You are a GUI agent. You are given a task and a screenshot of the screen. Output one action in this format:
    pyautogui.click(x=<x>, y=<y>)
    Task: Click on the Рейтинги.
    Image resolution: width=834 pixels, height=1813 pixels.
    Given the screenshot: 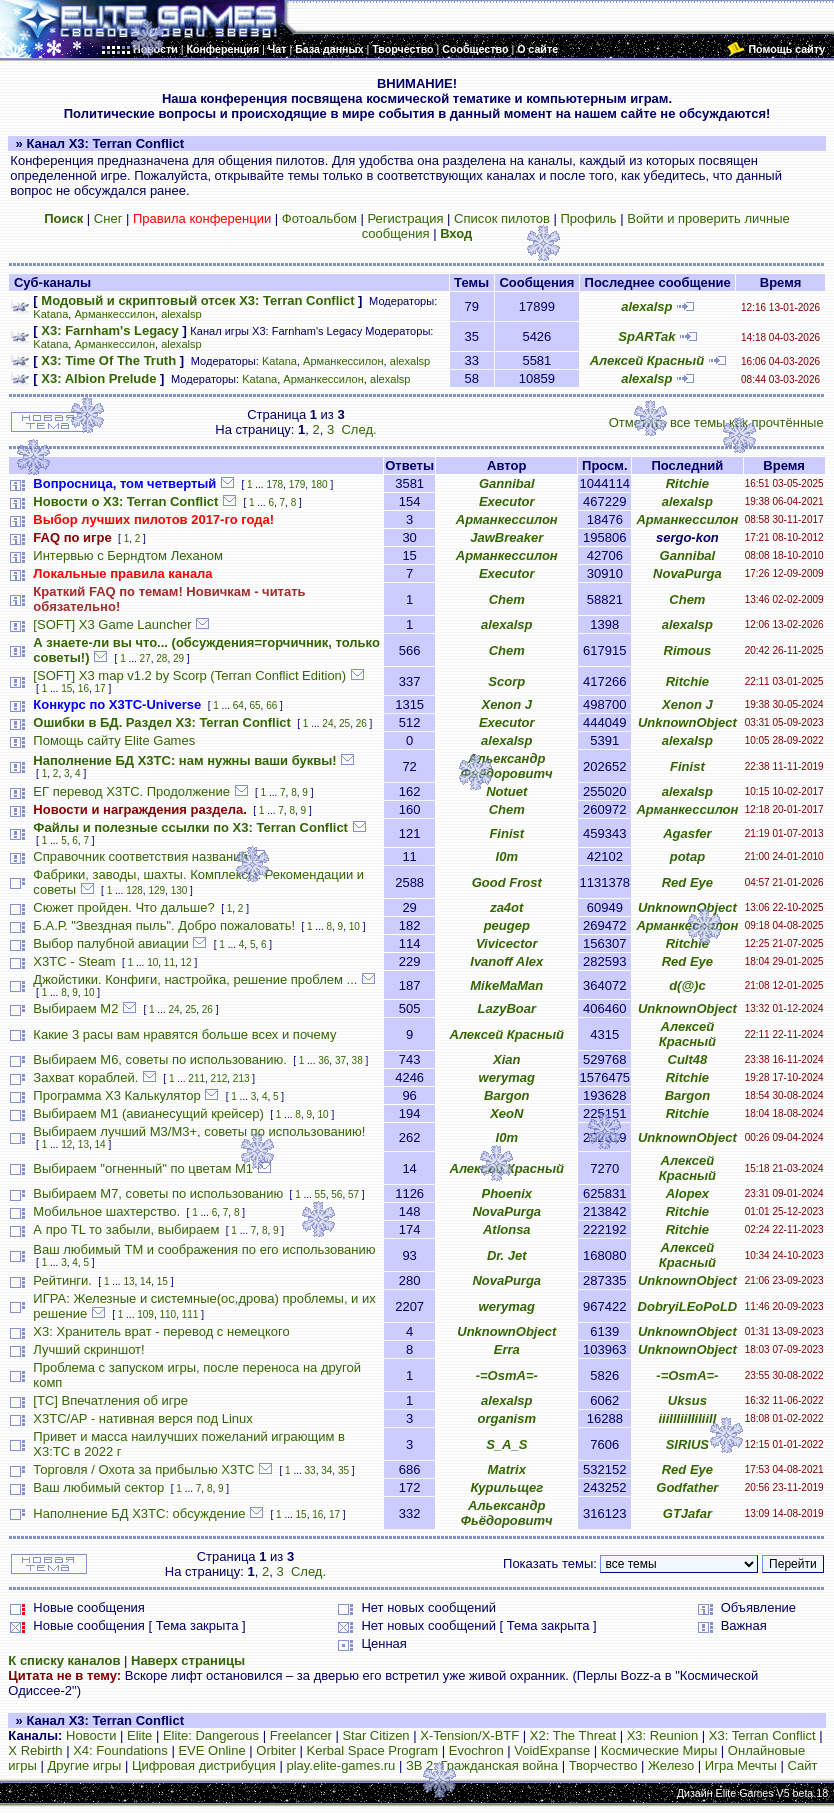 What is the action you would take?
    pyautogui.click(x=62, y=1280)
    